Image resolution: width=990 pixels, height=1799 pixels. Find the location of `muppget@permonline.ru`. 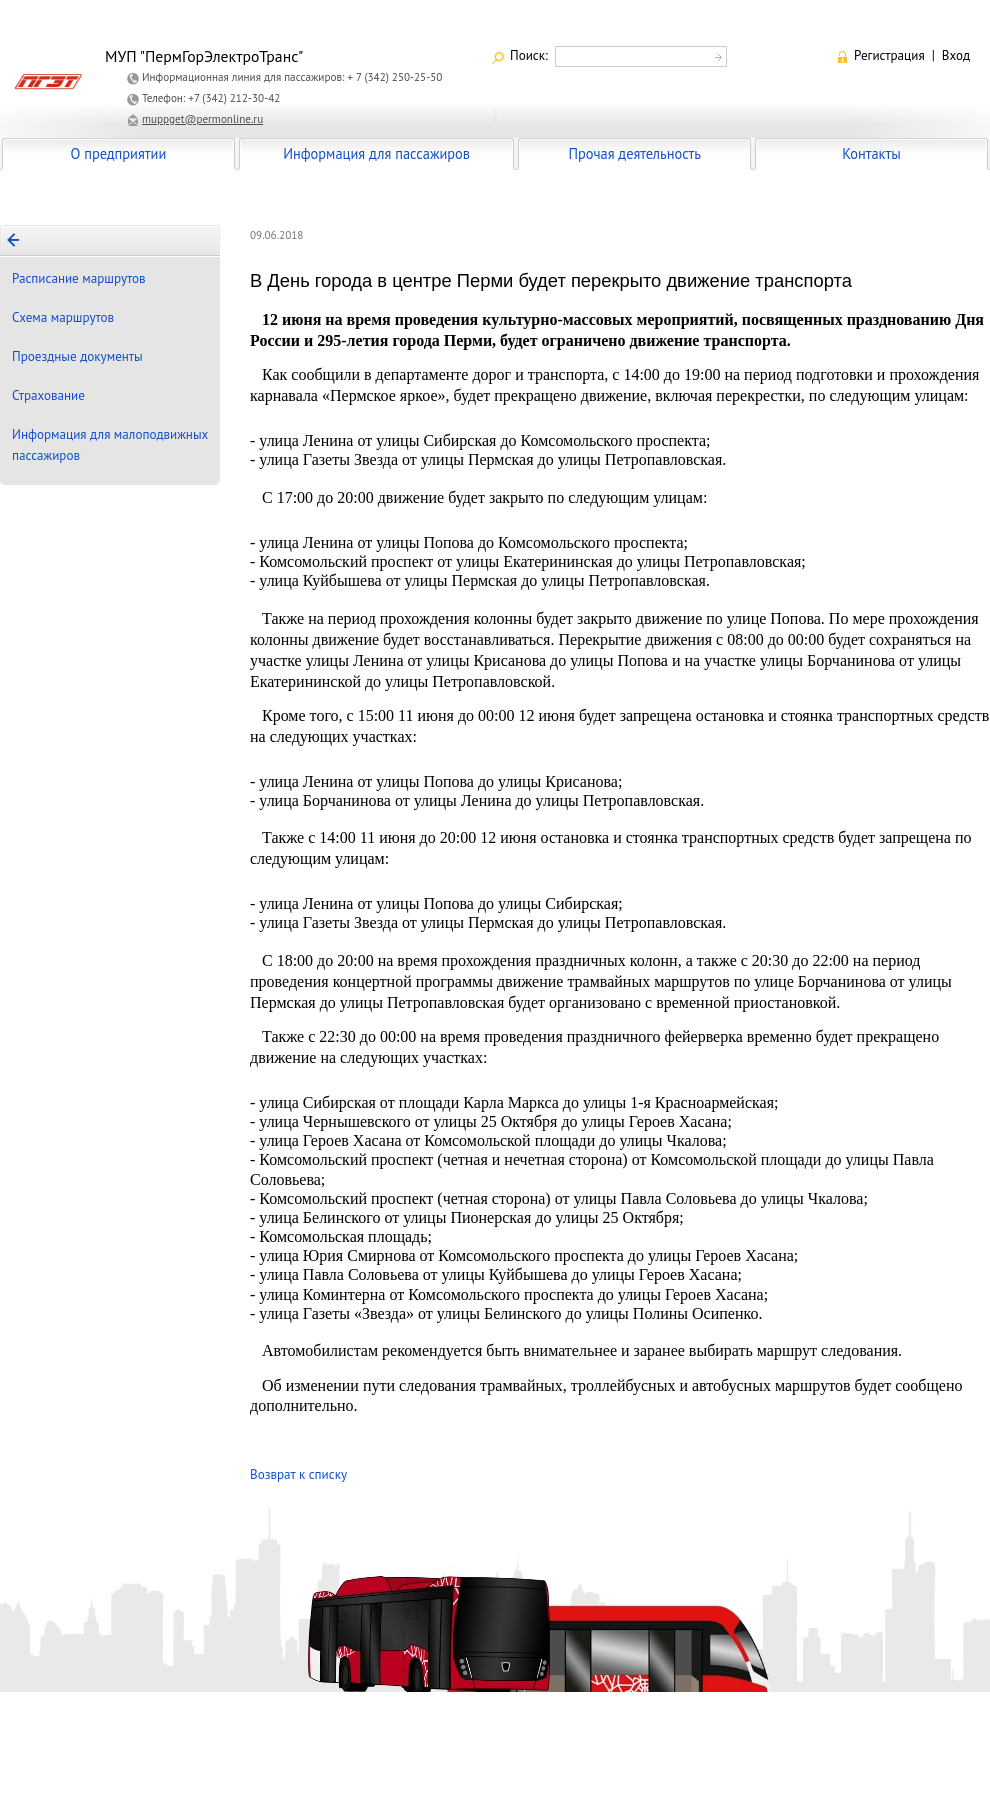

muppget@permonline.ru is located at coordinates (202, 119).